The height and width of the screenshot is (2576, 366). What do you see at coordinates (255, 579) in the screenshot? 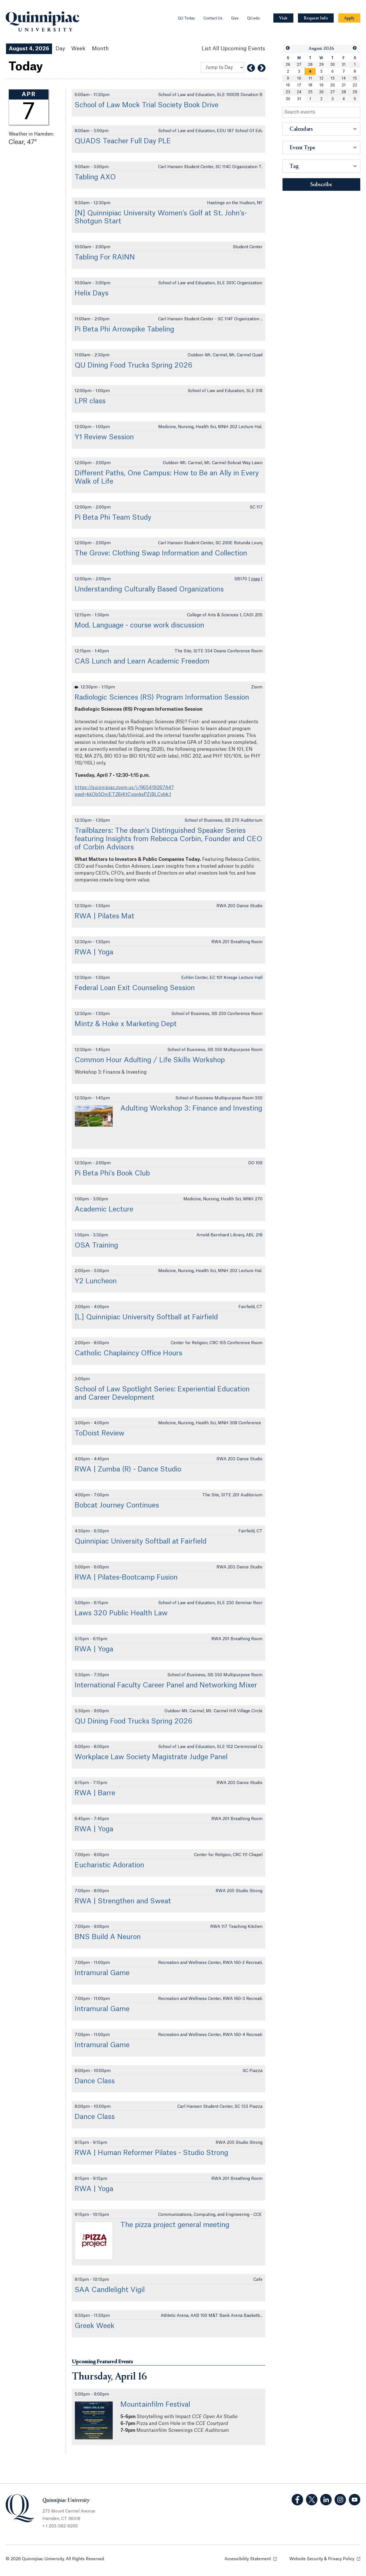
I see `map` at bounding box center [255, 579].